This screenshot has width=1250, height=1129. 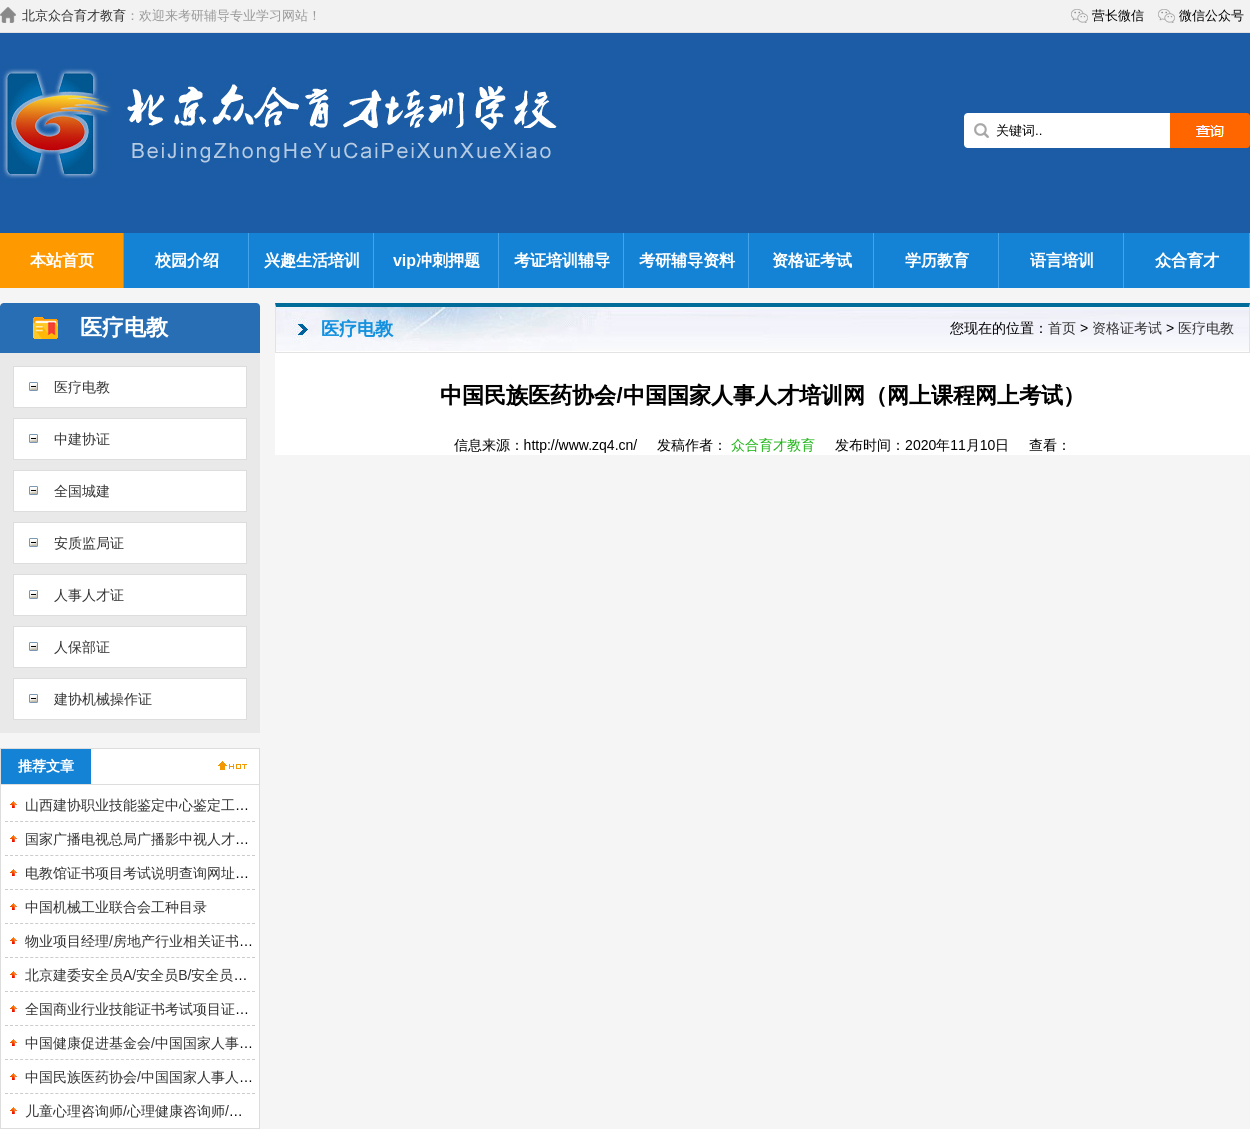 I want to click on 本站首页, so click(x=62, y=260).